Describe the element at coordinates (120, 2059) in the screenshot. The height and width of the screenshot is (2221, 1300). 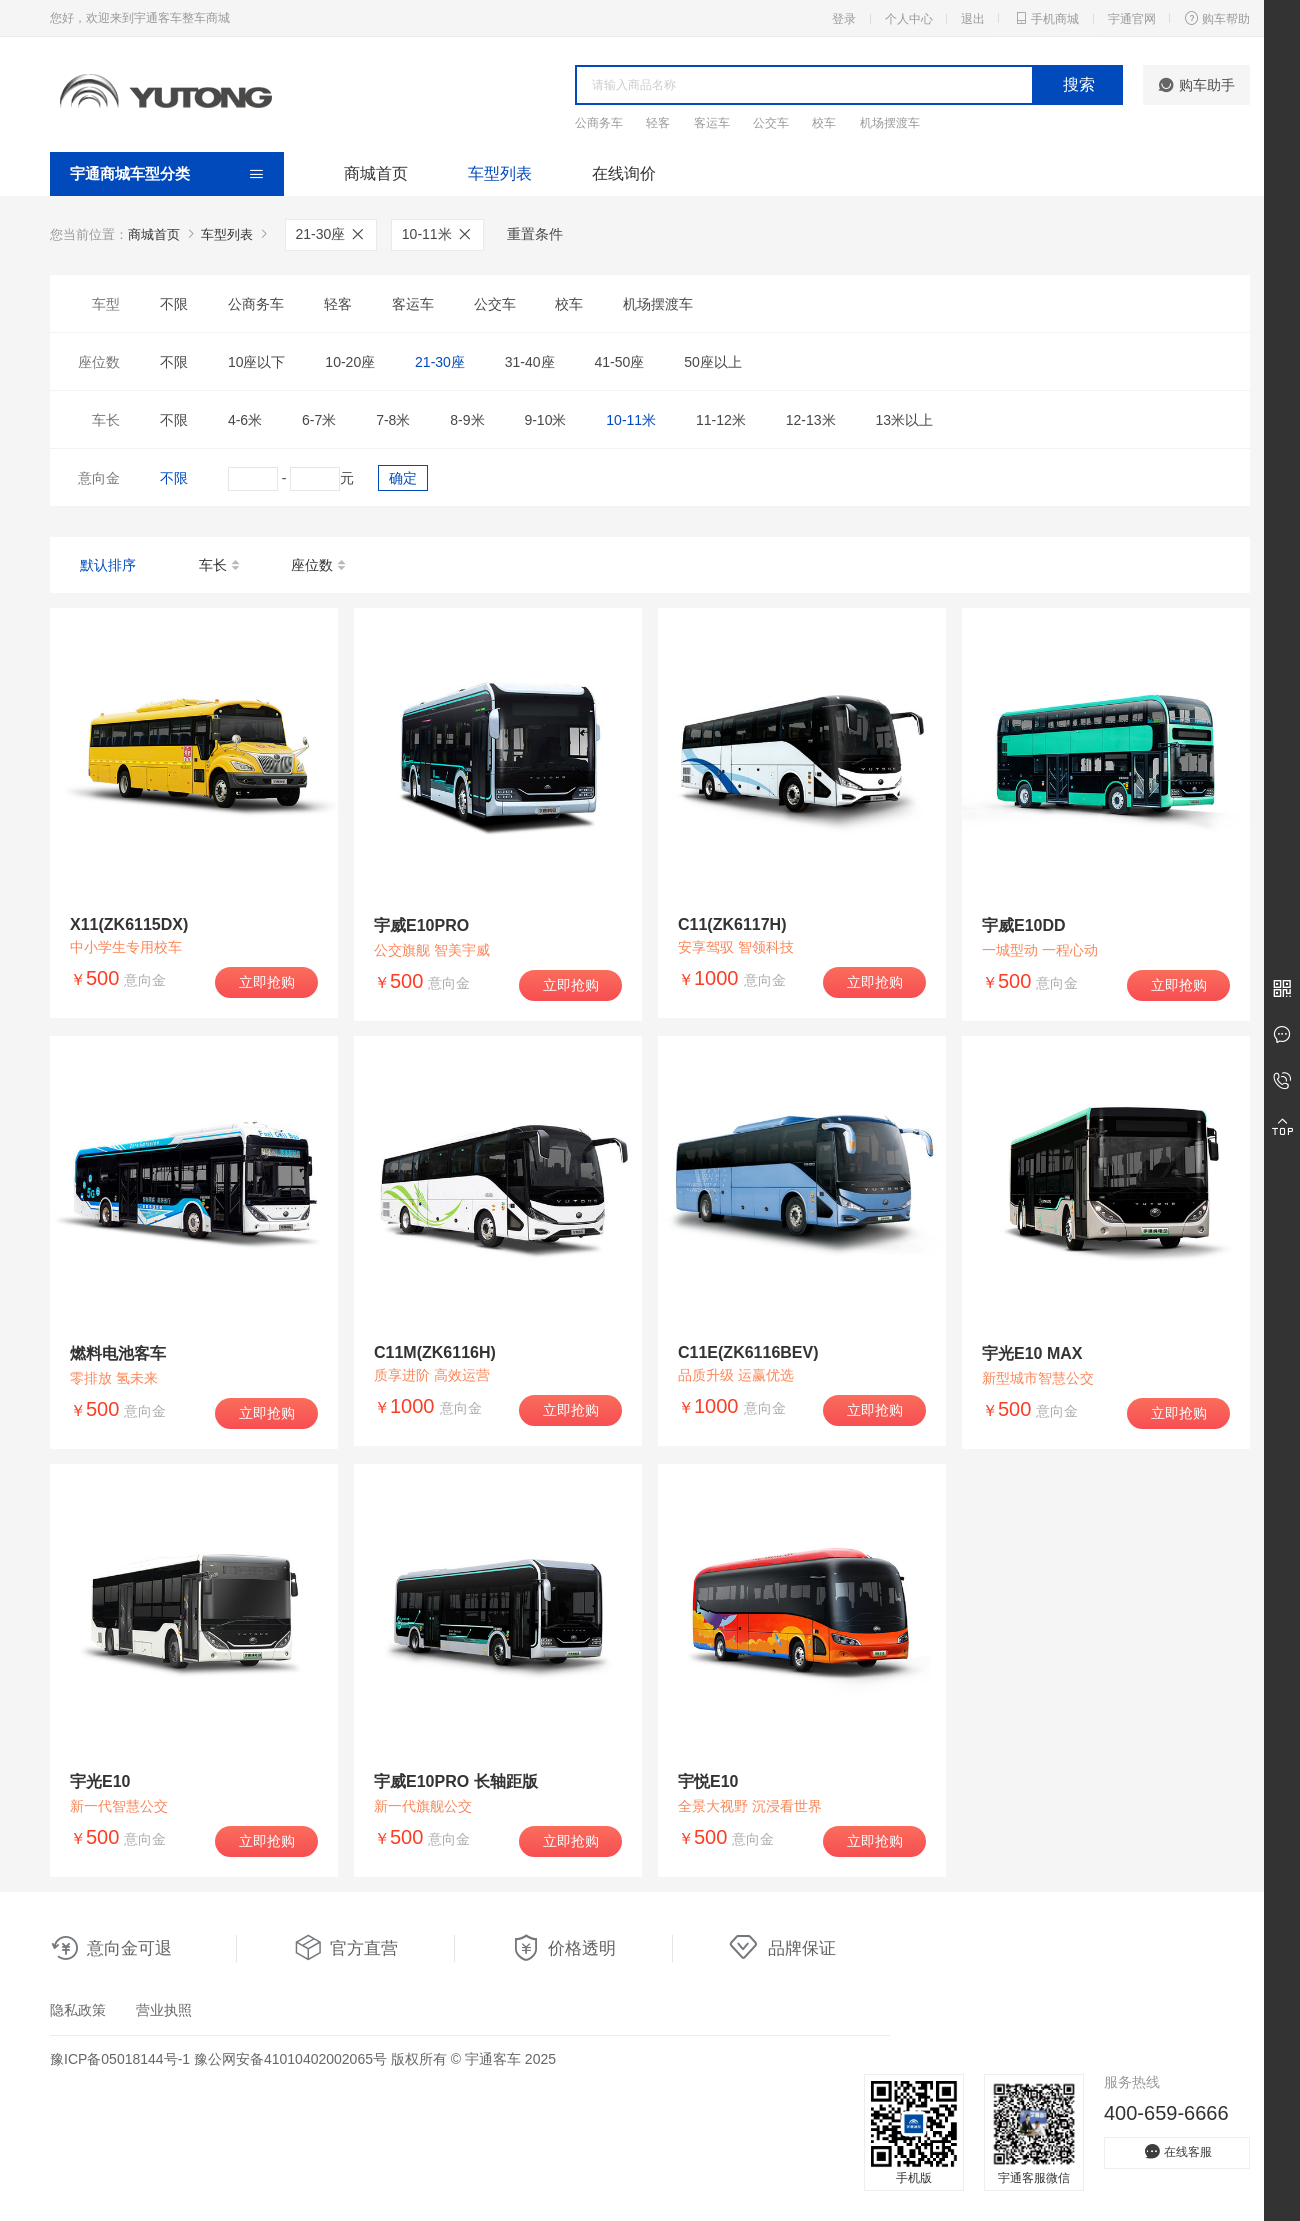
I see `豫ICP备05018144号-1` at that location.